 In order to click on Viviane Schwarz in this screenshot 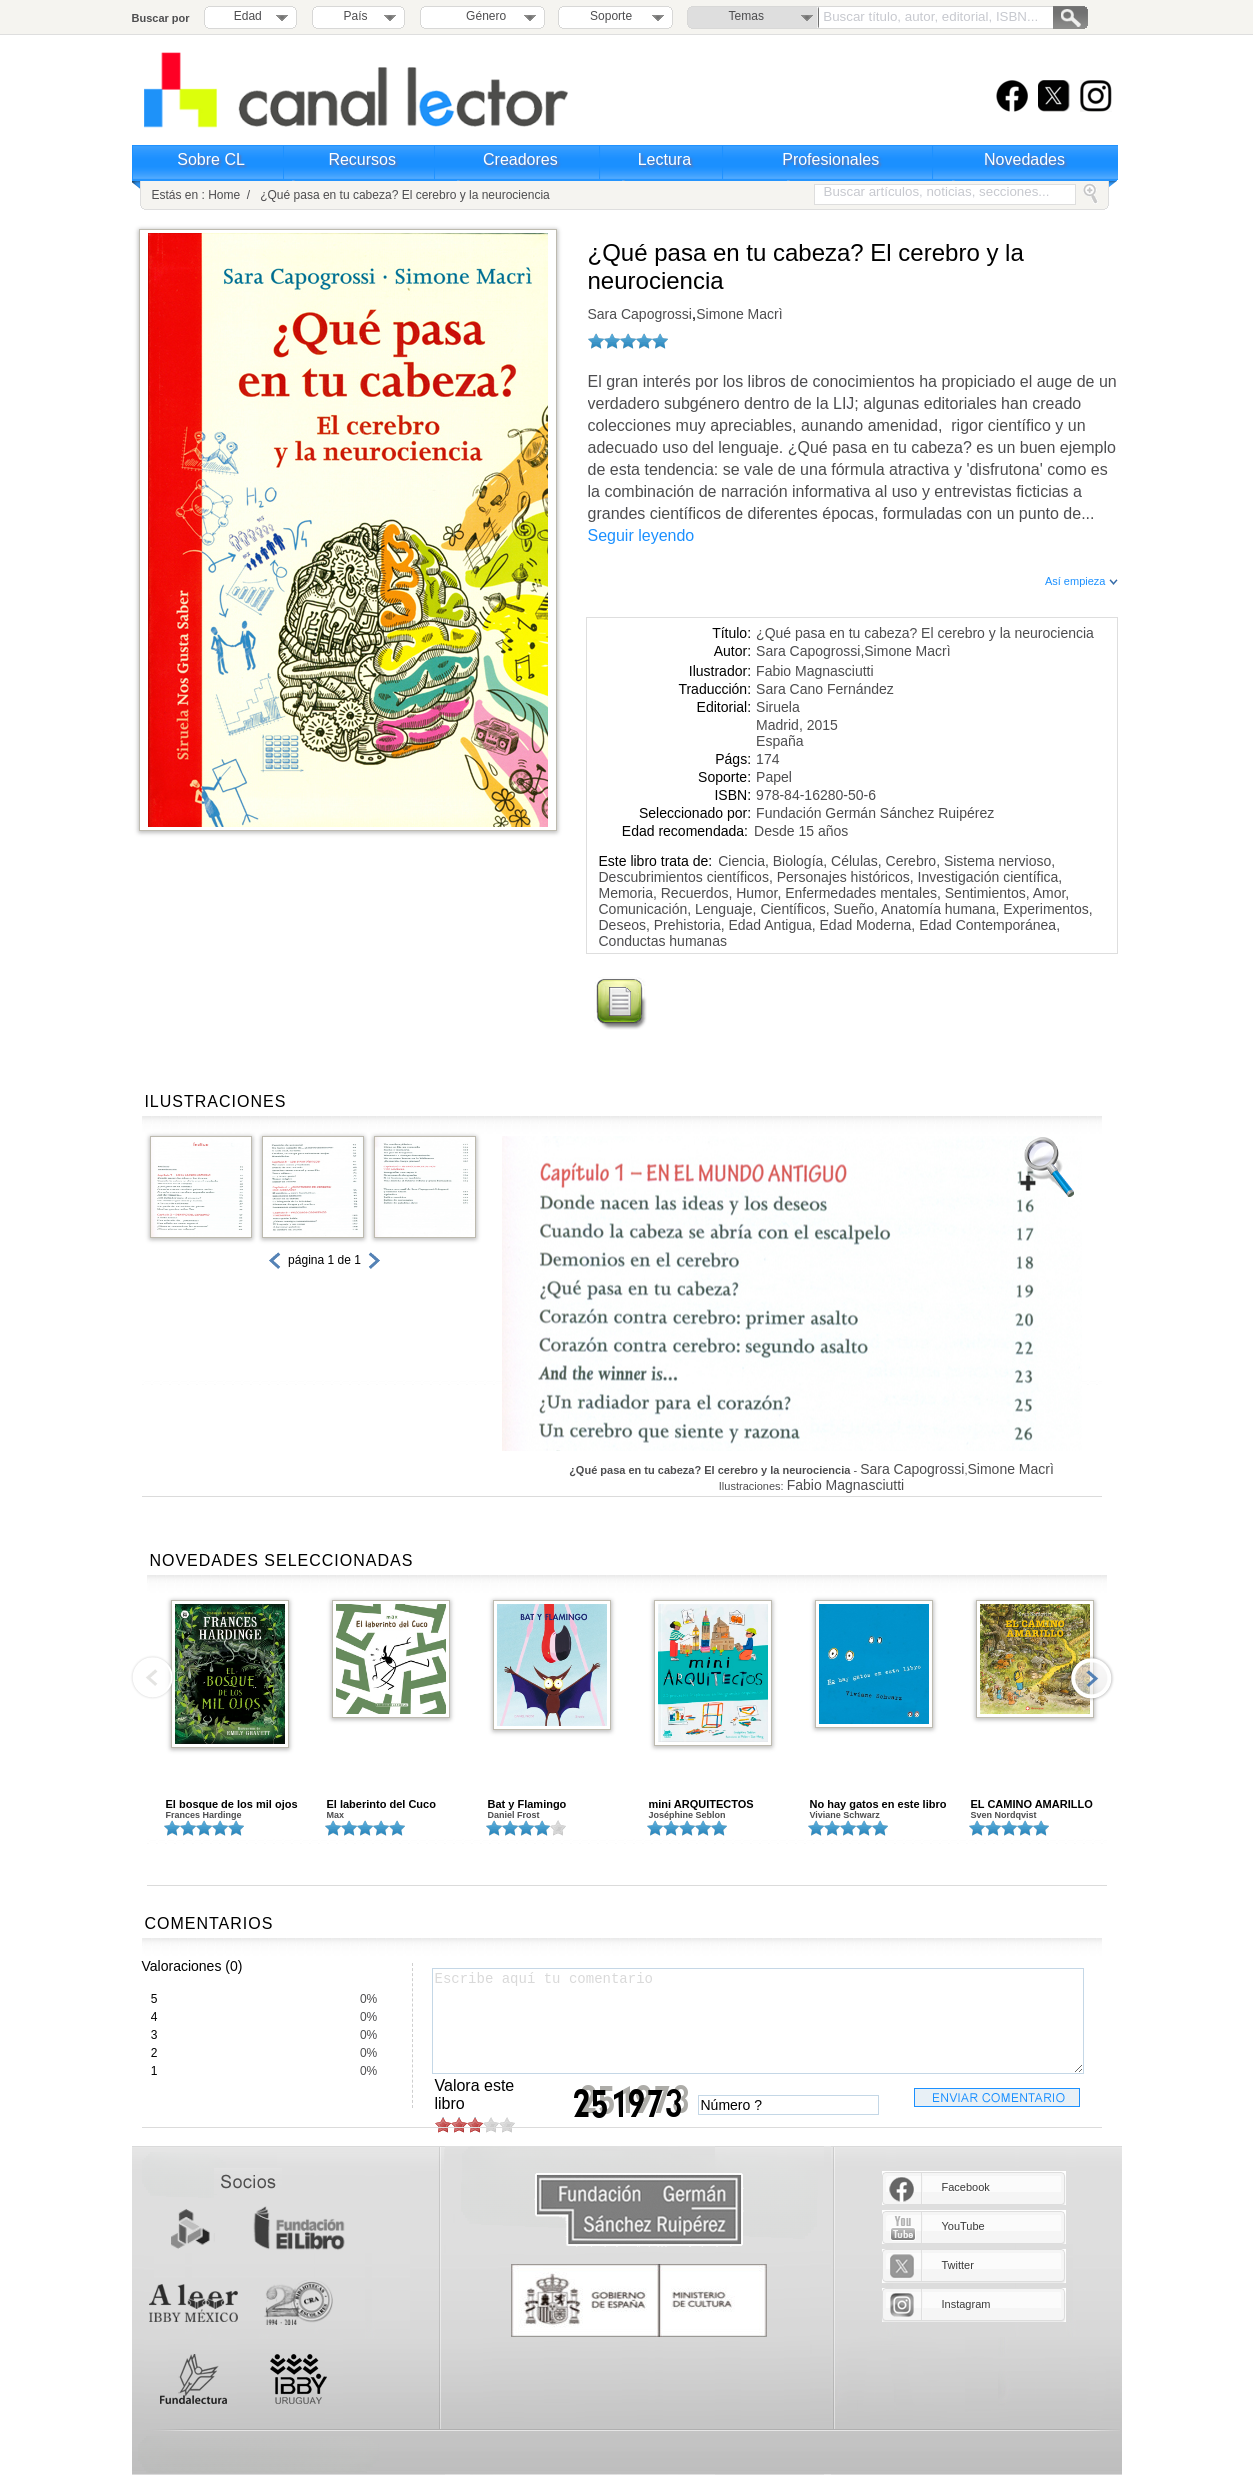, I will do `click(845, 1815)`.